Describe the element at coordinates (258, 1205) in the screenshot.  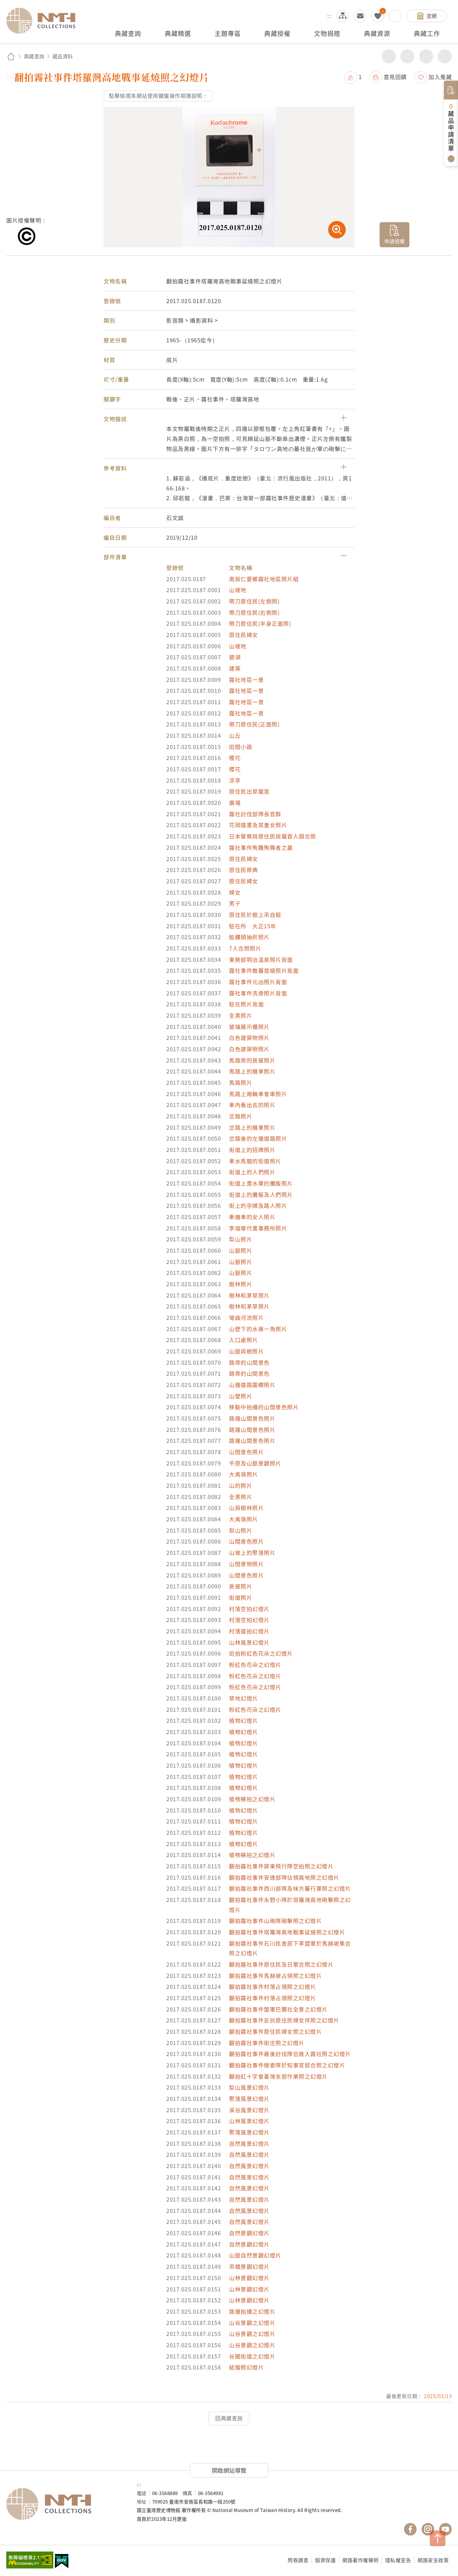
I see `街上的孕婦及路人照片` at that location.